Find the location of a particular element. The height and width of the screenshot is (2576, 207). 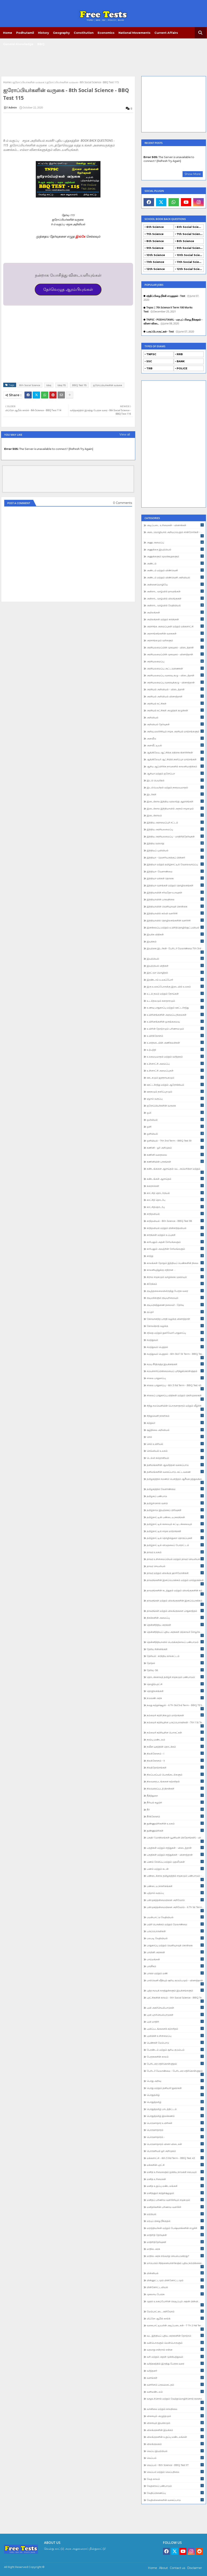

தனிமங்களின் வகைப்பாடு அட்டவணை is located at coordinates (175, 1471).